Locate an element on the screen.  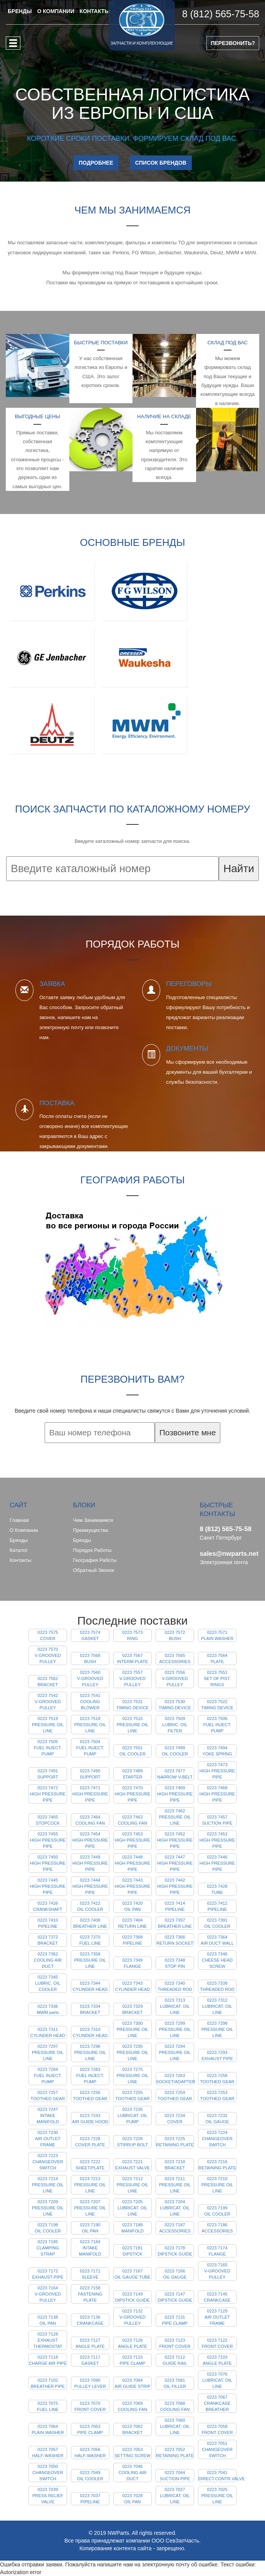
0223 7212 PRESSURE OIL LINE is located at coordinates (133, 2184).